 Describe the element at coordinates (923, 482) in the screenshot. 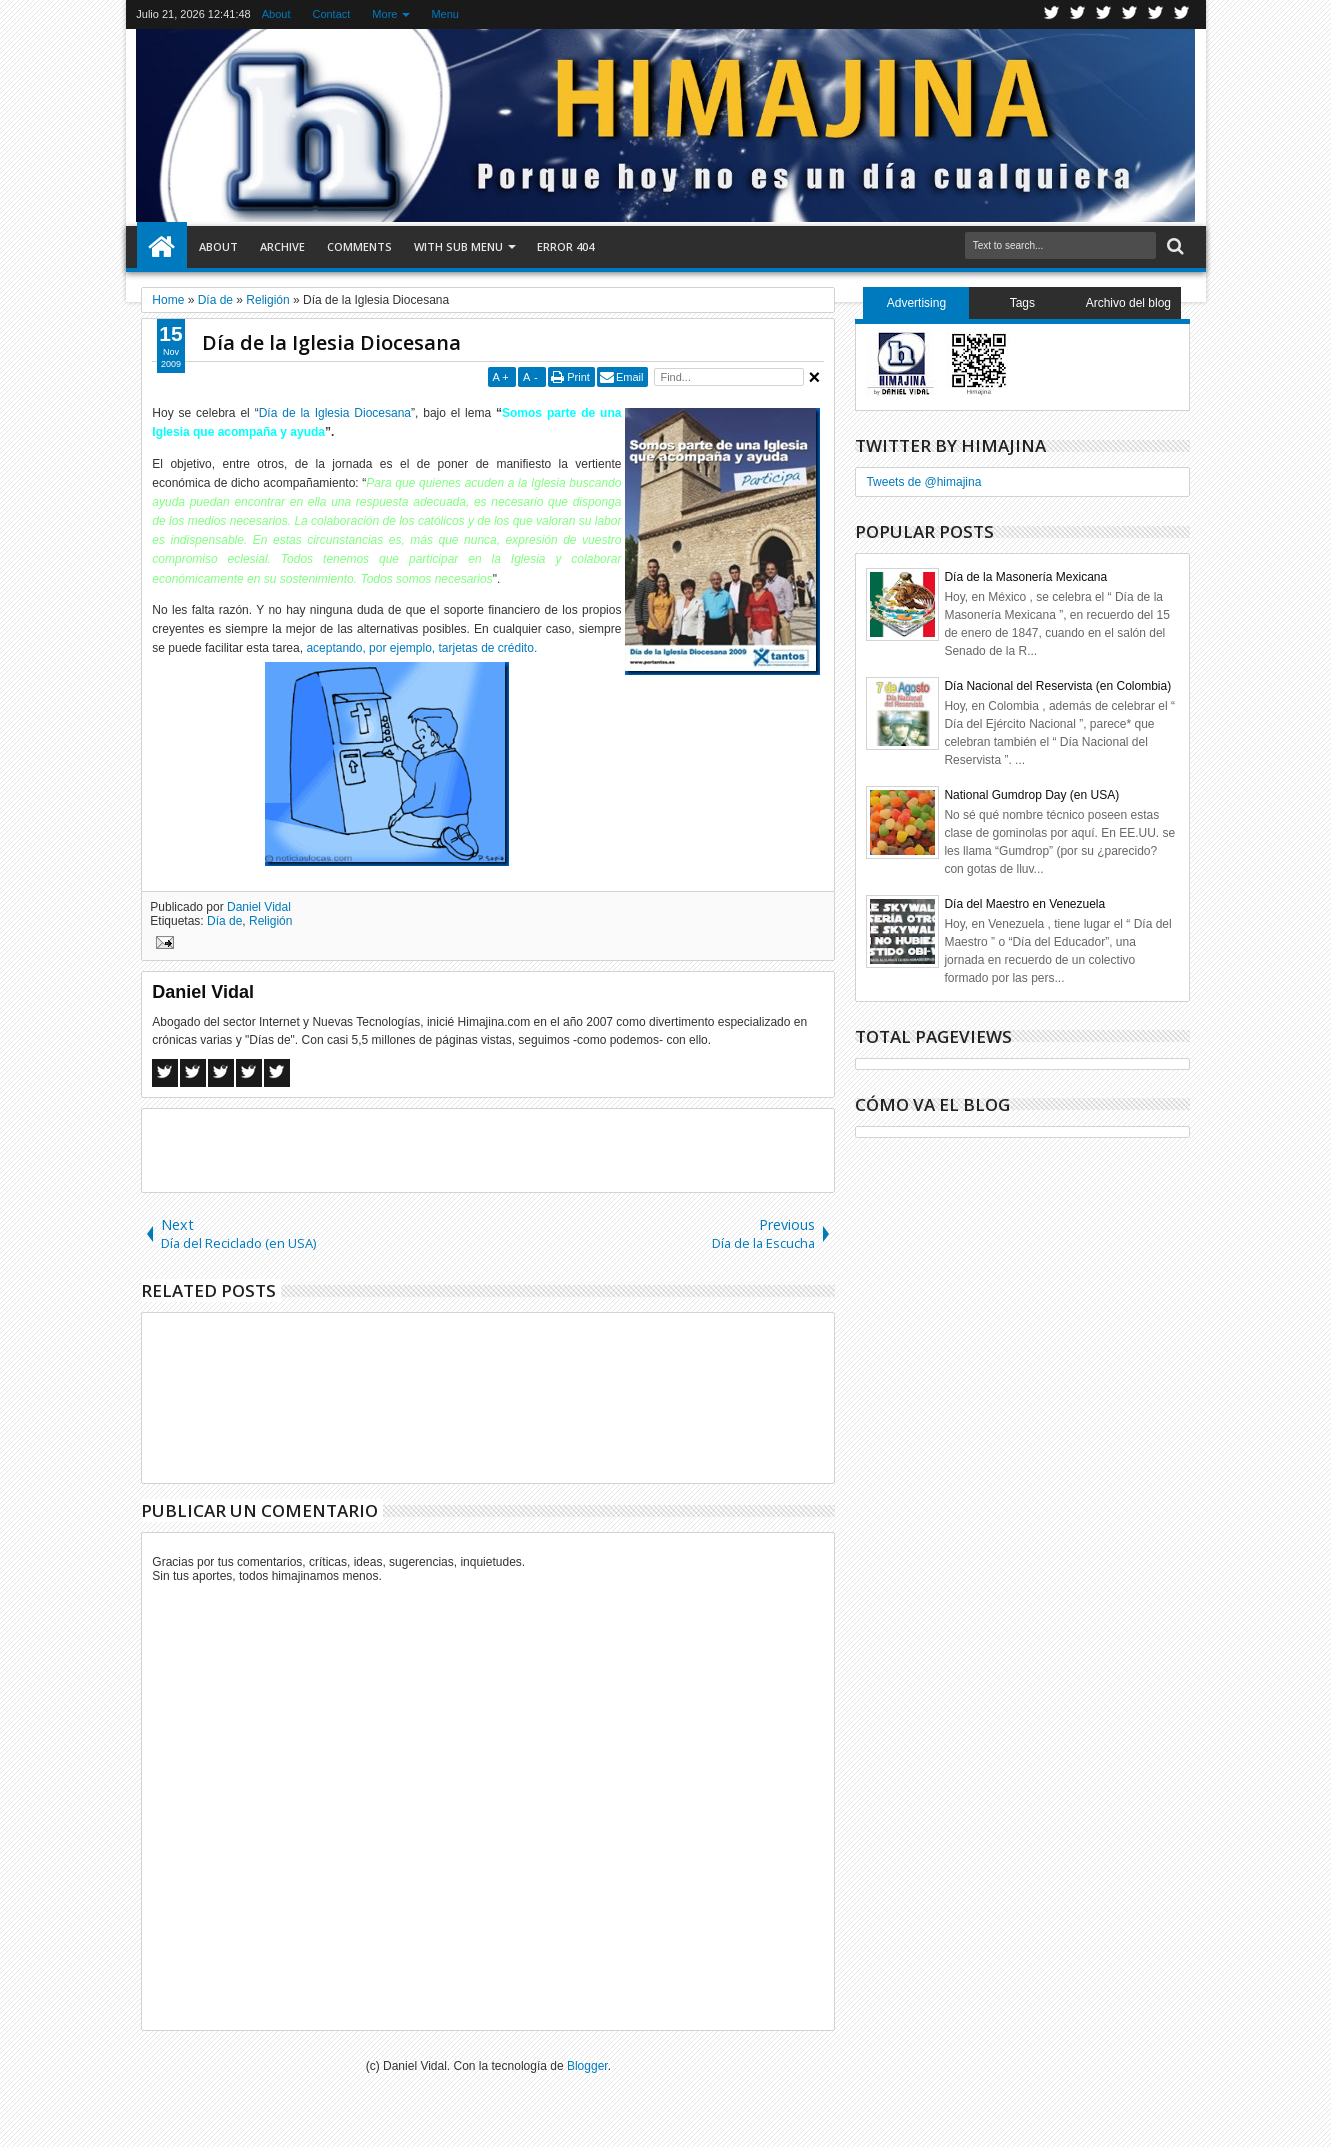

I see `Tweets de @himajina` at that location.